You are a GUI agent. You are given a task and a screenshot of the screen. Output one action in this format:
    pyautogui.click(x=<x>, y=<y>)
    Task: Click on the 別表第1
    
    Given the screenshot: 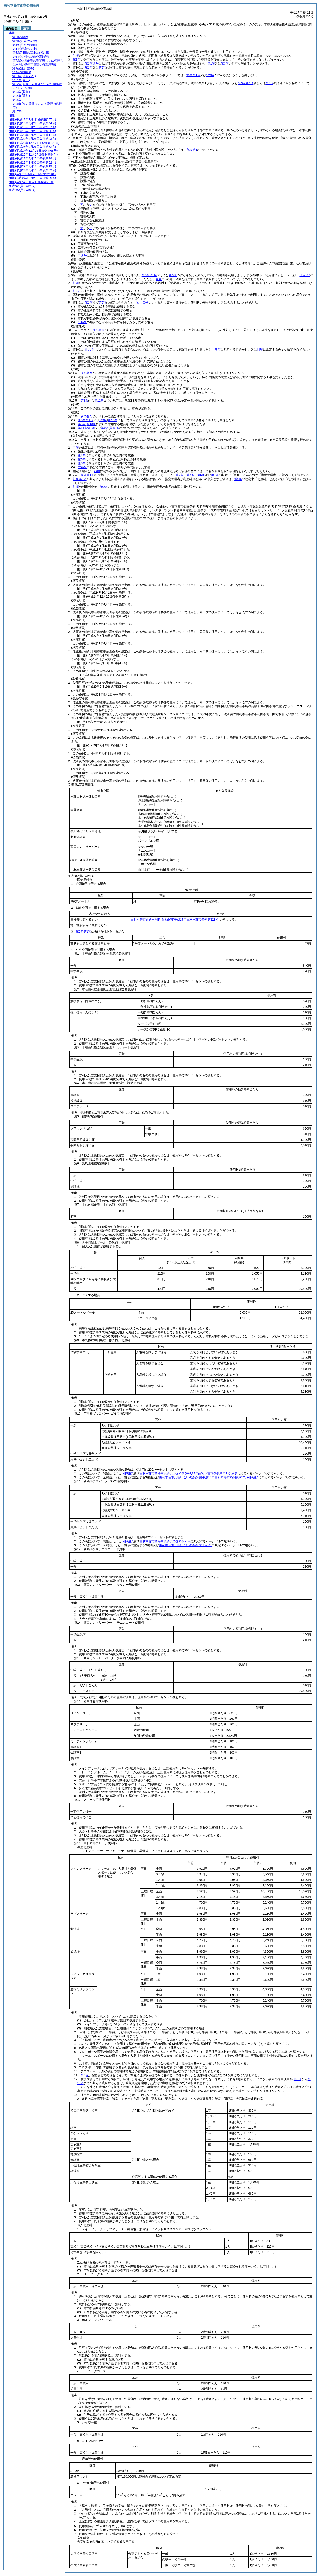 What is the action you would take?
    pyautogui.click(x=191, y=149)
    